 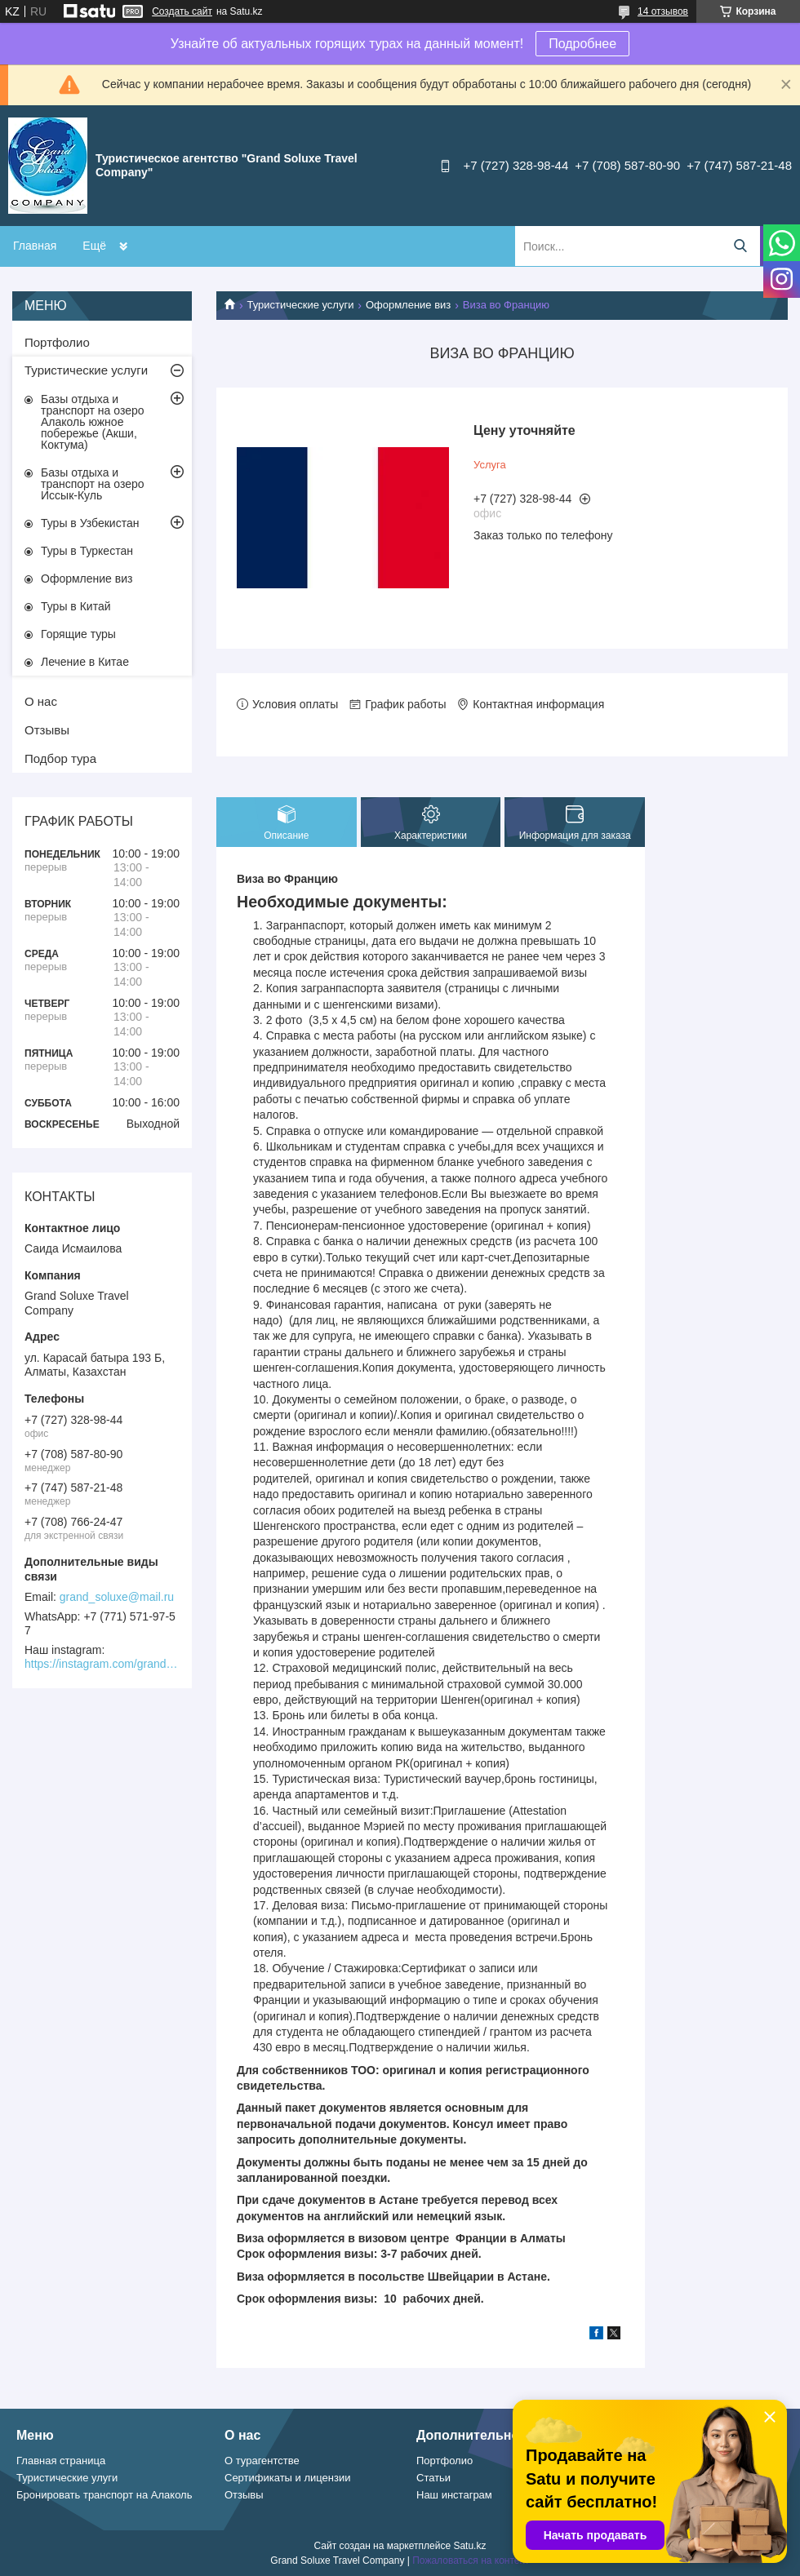 I want to click on Лечение в Китае, so click(x=85, y=661).